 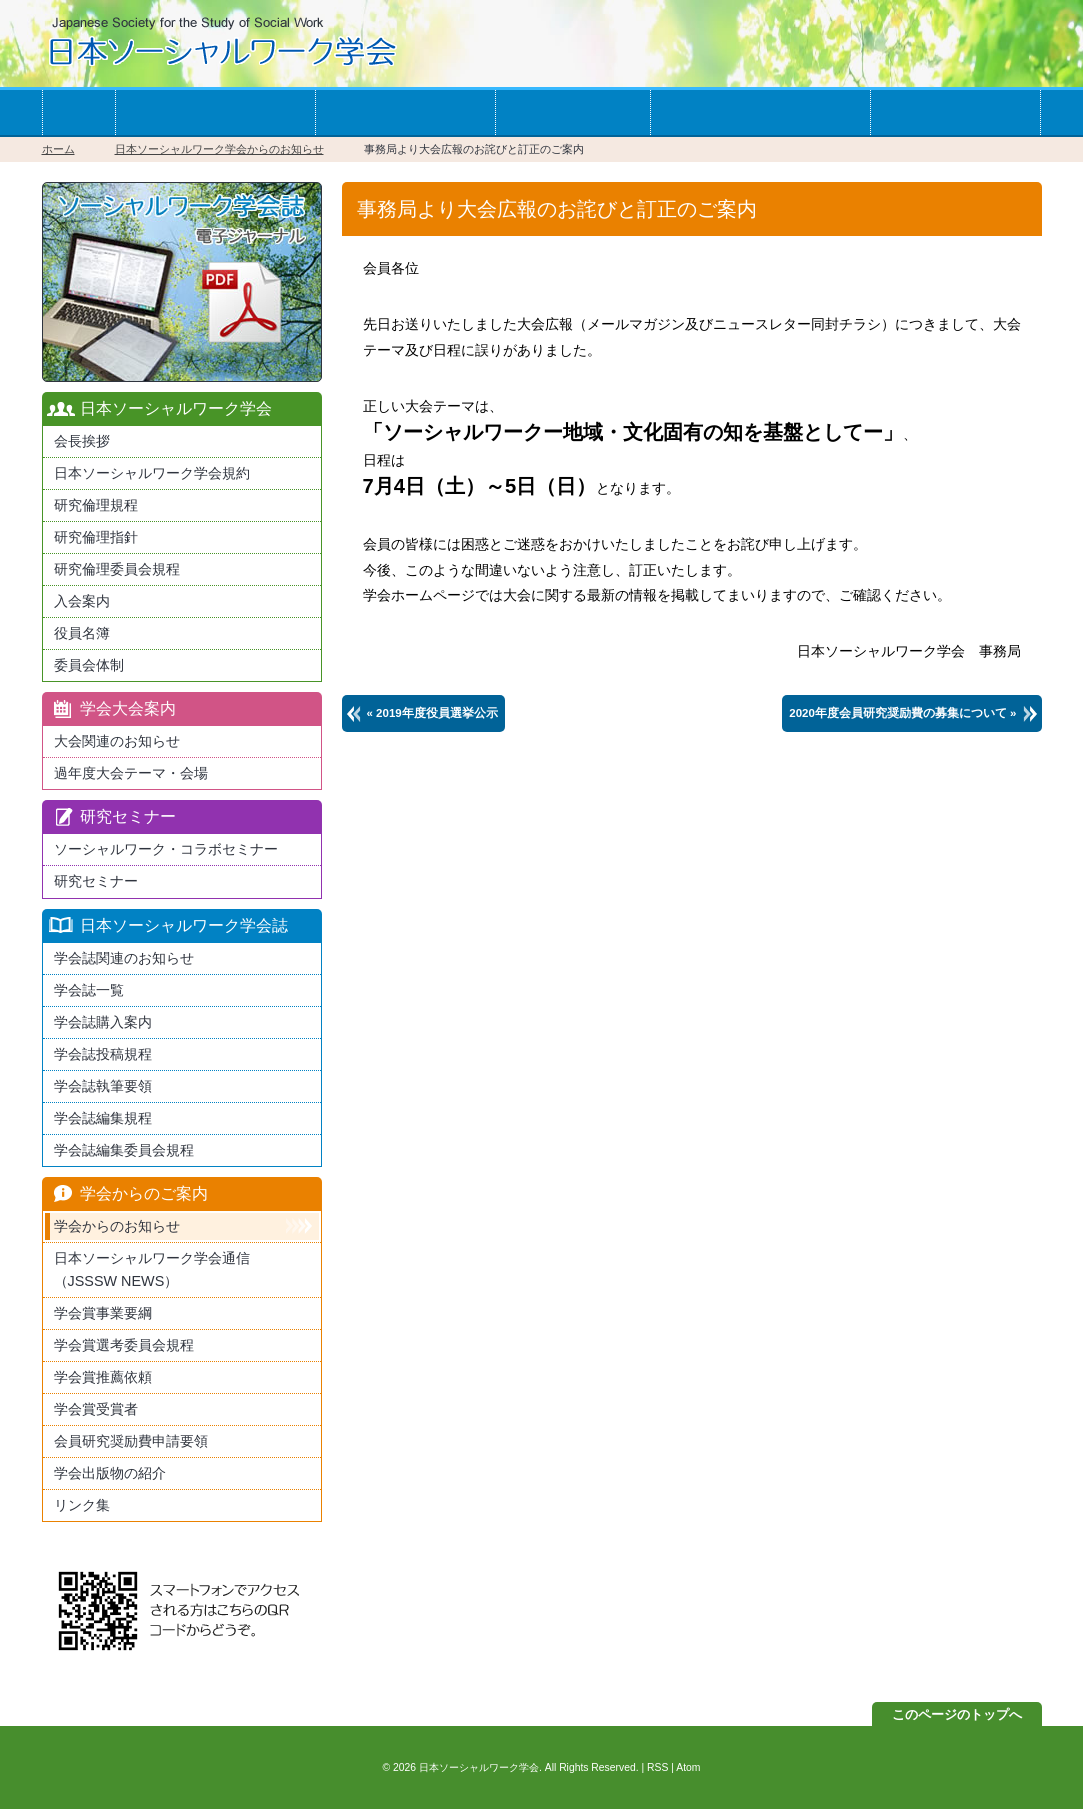 What do you see at coordinates (219, 149) in the screenshot?
I see `日本ソーシャルワーク学会からのお知らせ` at bounding box center [219, 149].